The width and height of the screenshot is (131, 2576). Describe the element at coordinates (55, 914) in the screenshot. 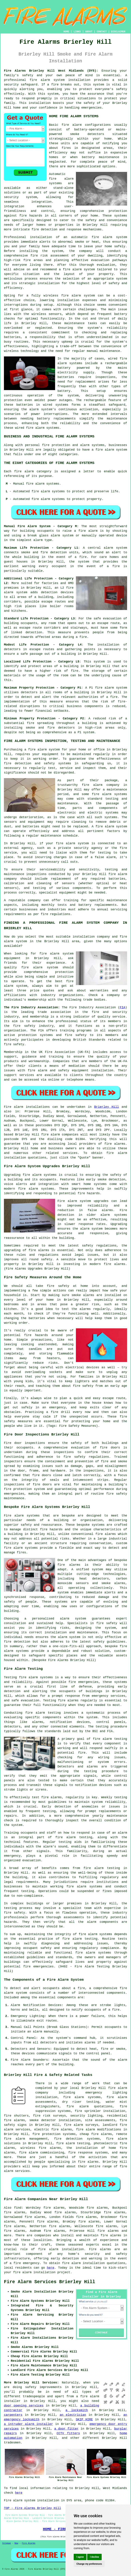

I see `fire regulations` at that location.